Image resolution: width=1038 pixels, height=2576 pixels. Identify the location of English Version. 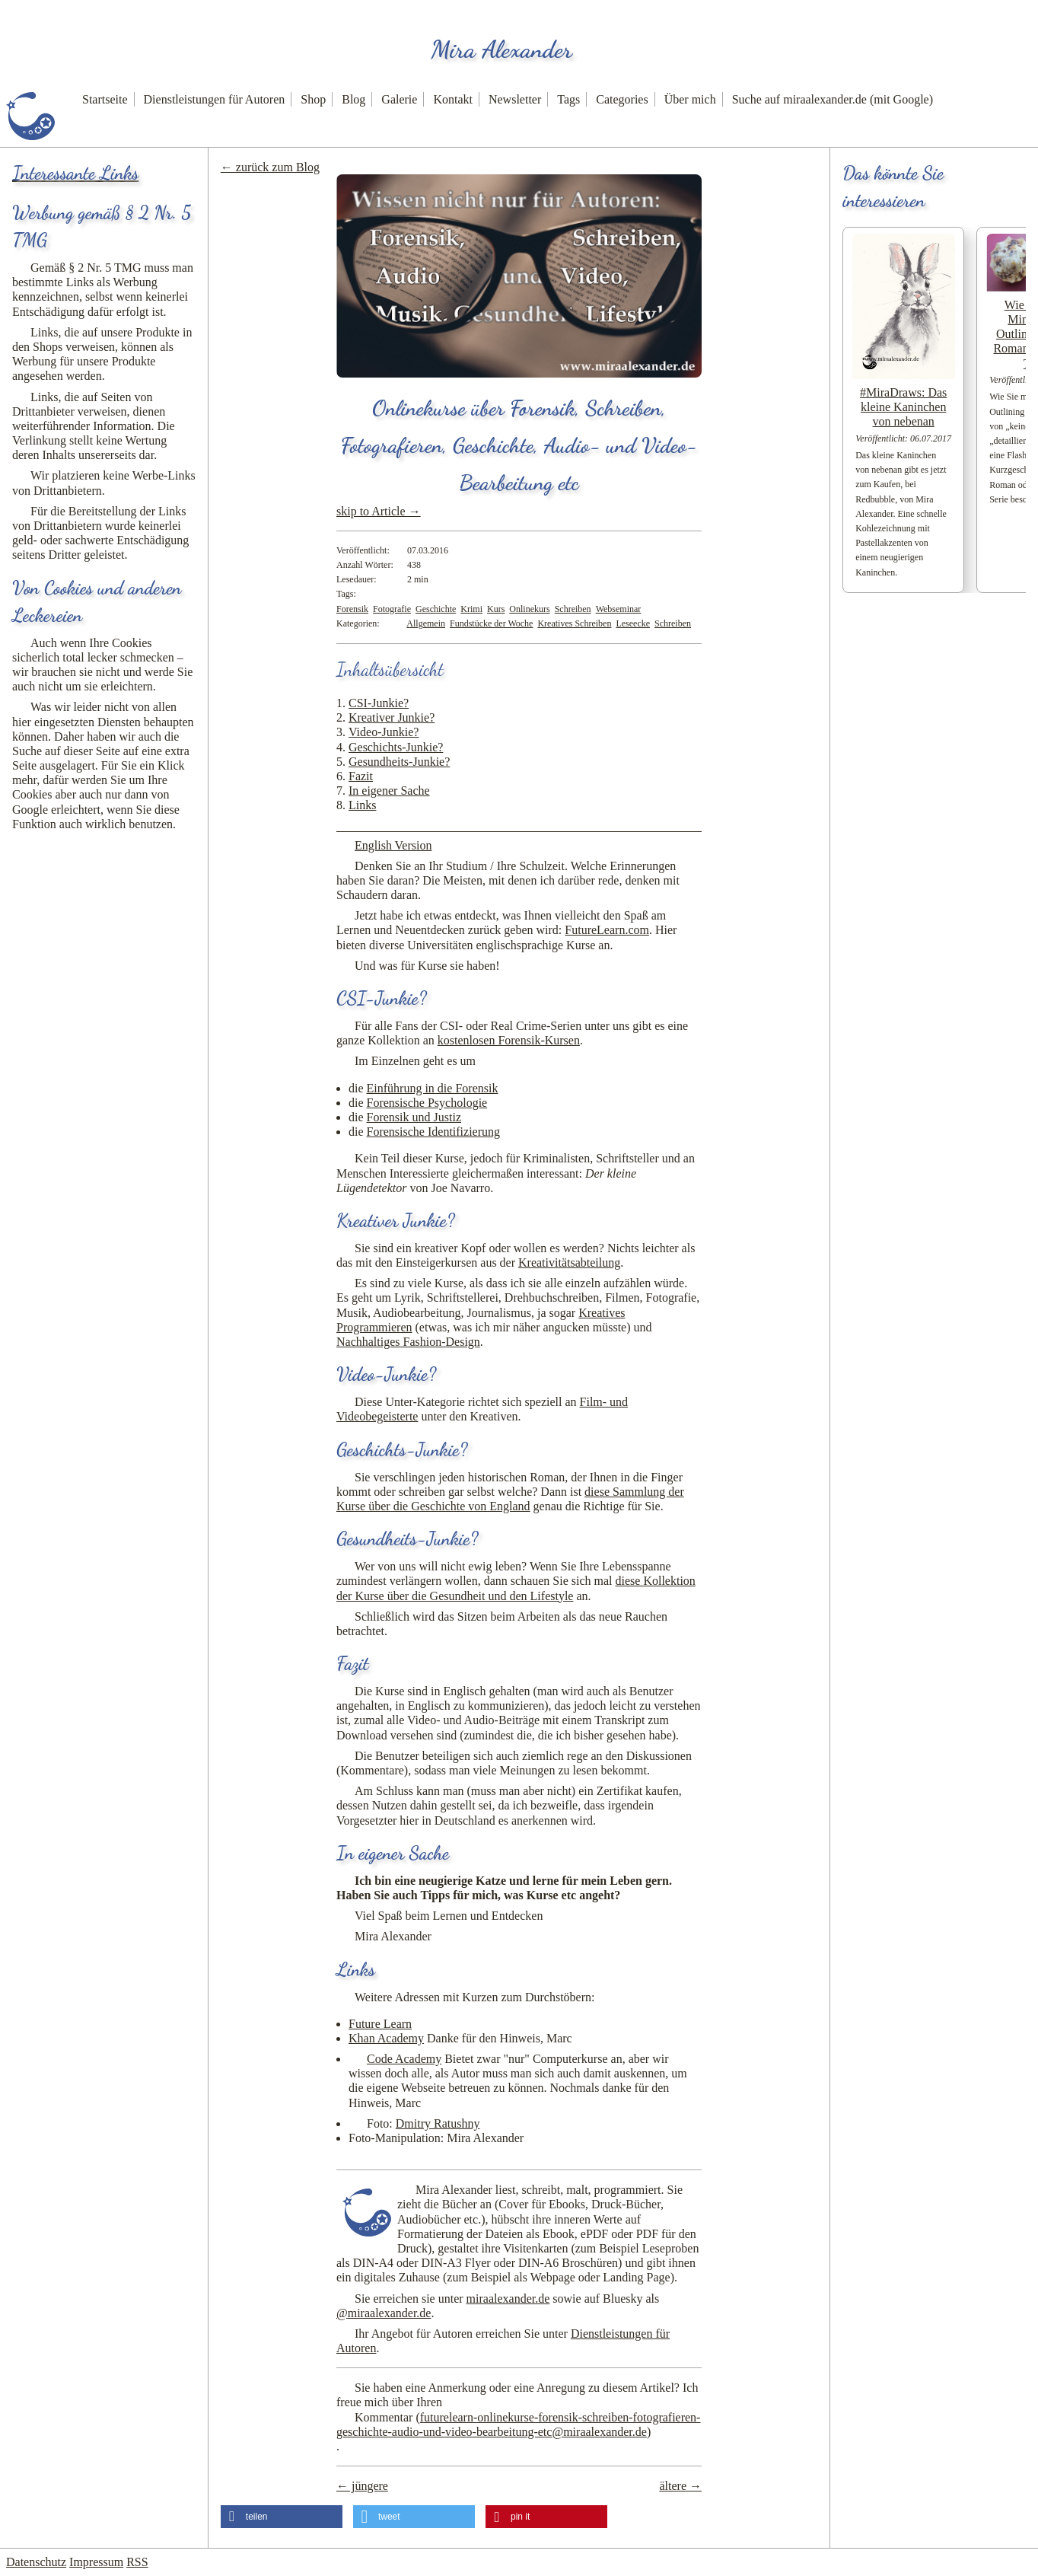
(393, 845).